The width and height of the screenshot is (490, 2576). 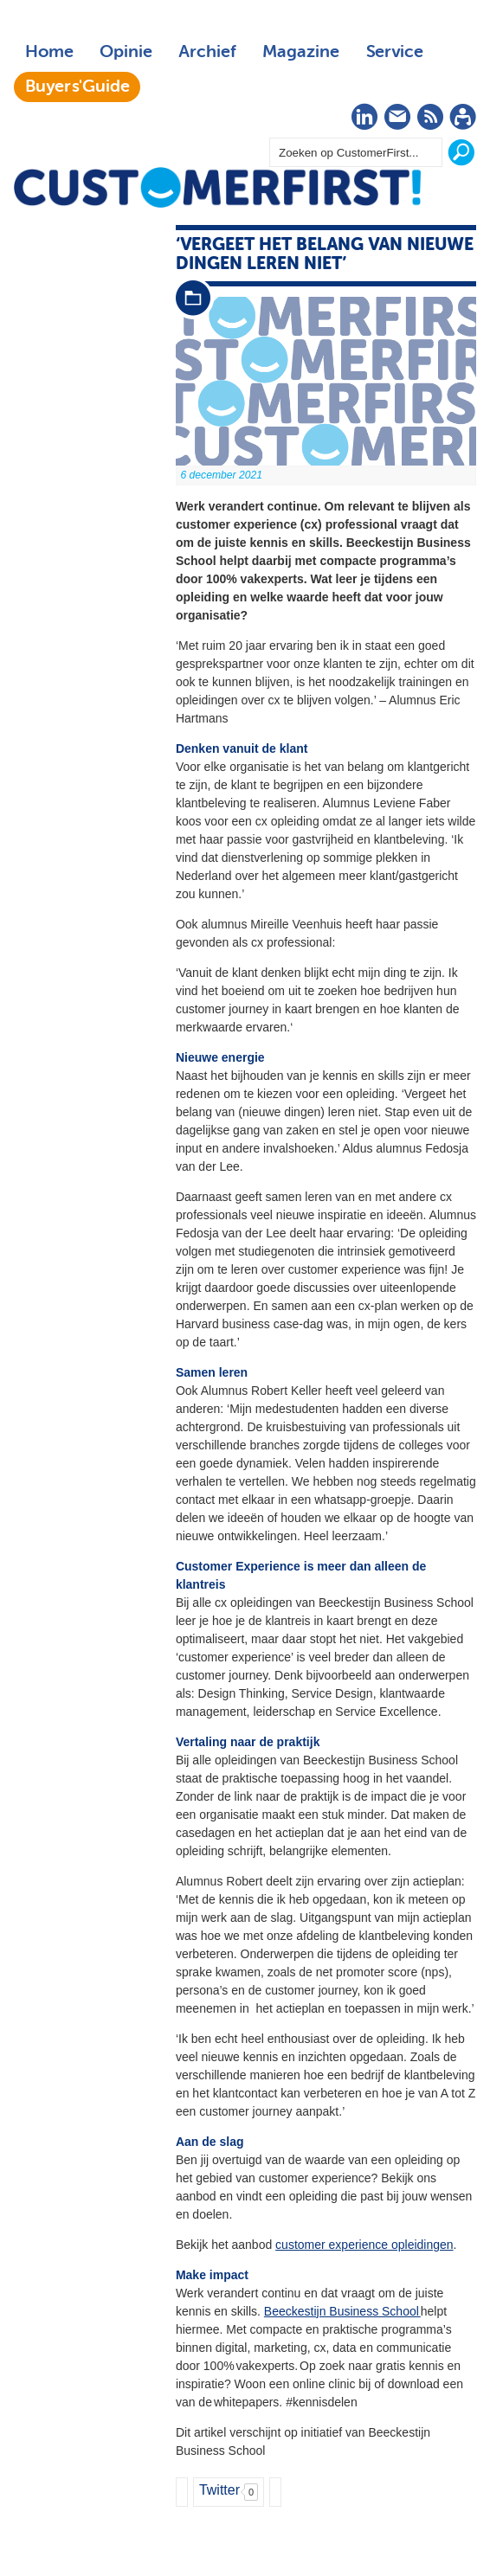 What do you see at coordinates (364, 2245) in the screenshot?
I see `customer experience opleidingen` at bounding box center [364, 2245].